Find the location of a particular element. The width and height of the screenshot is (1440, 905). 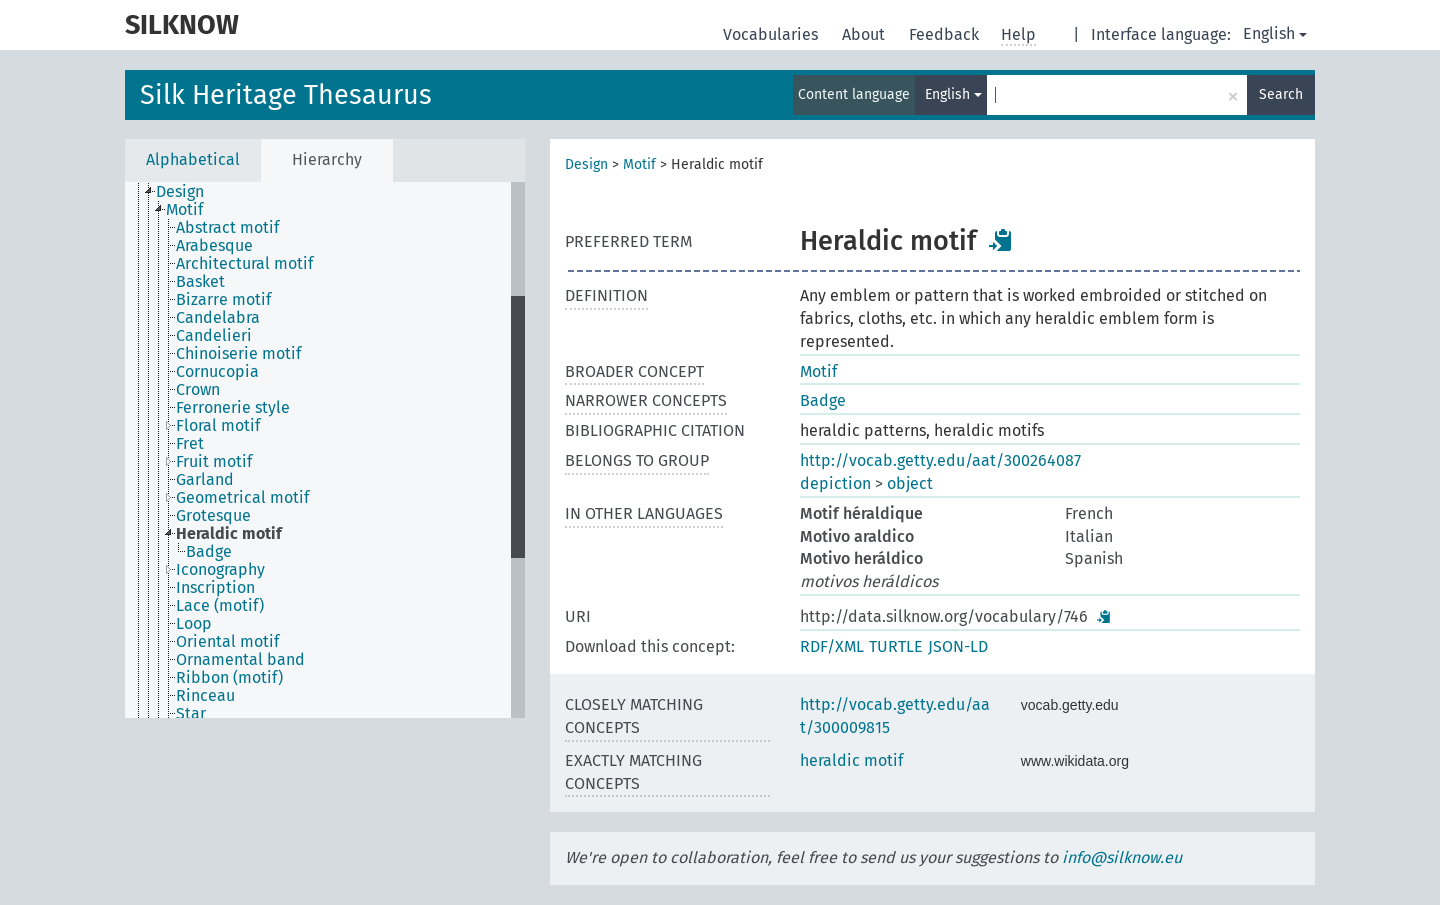

Chinoiserie motif [treeitem] is located at coordinates (238, 354).